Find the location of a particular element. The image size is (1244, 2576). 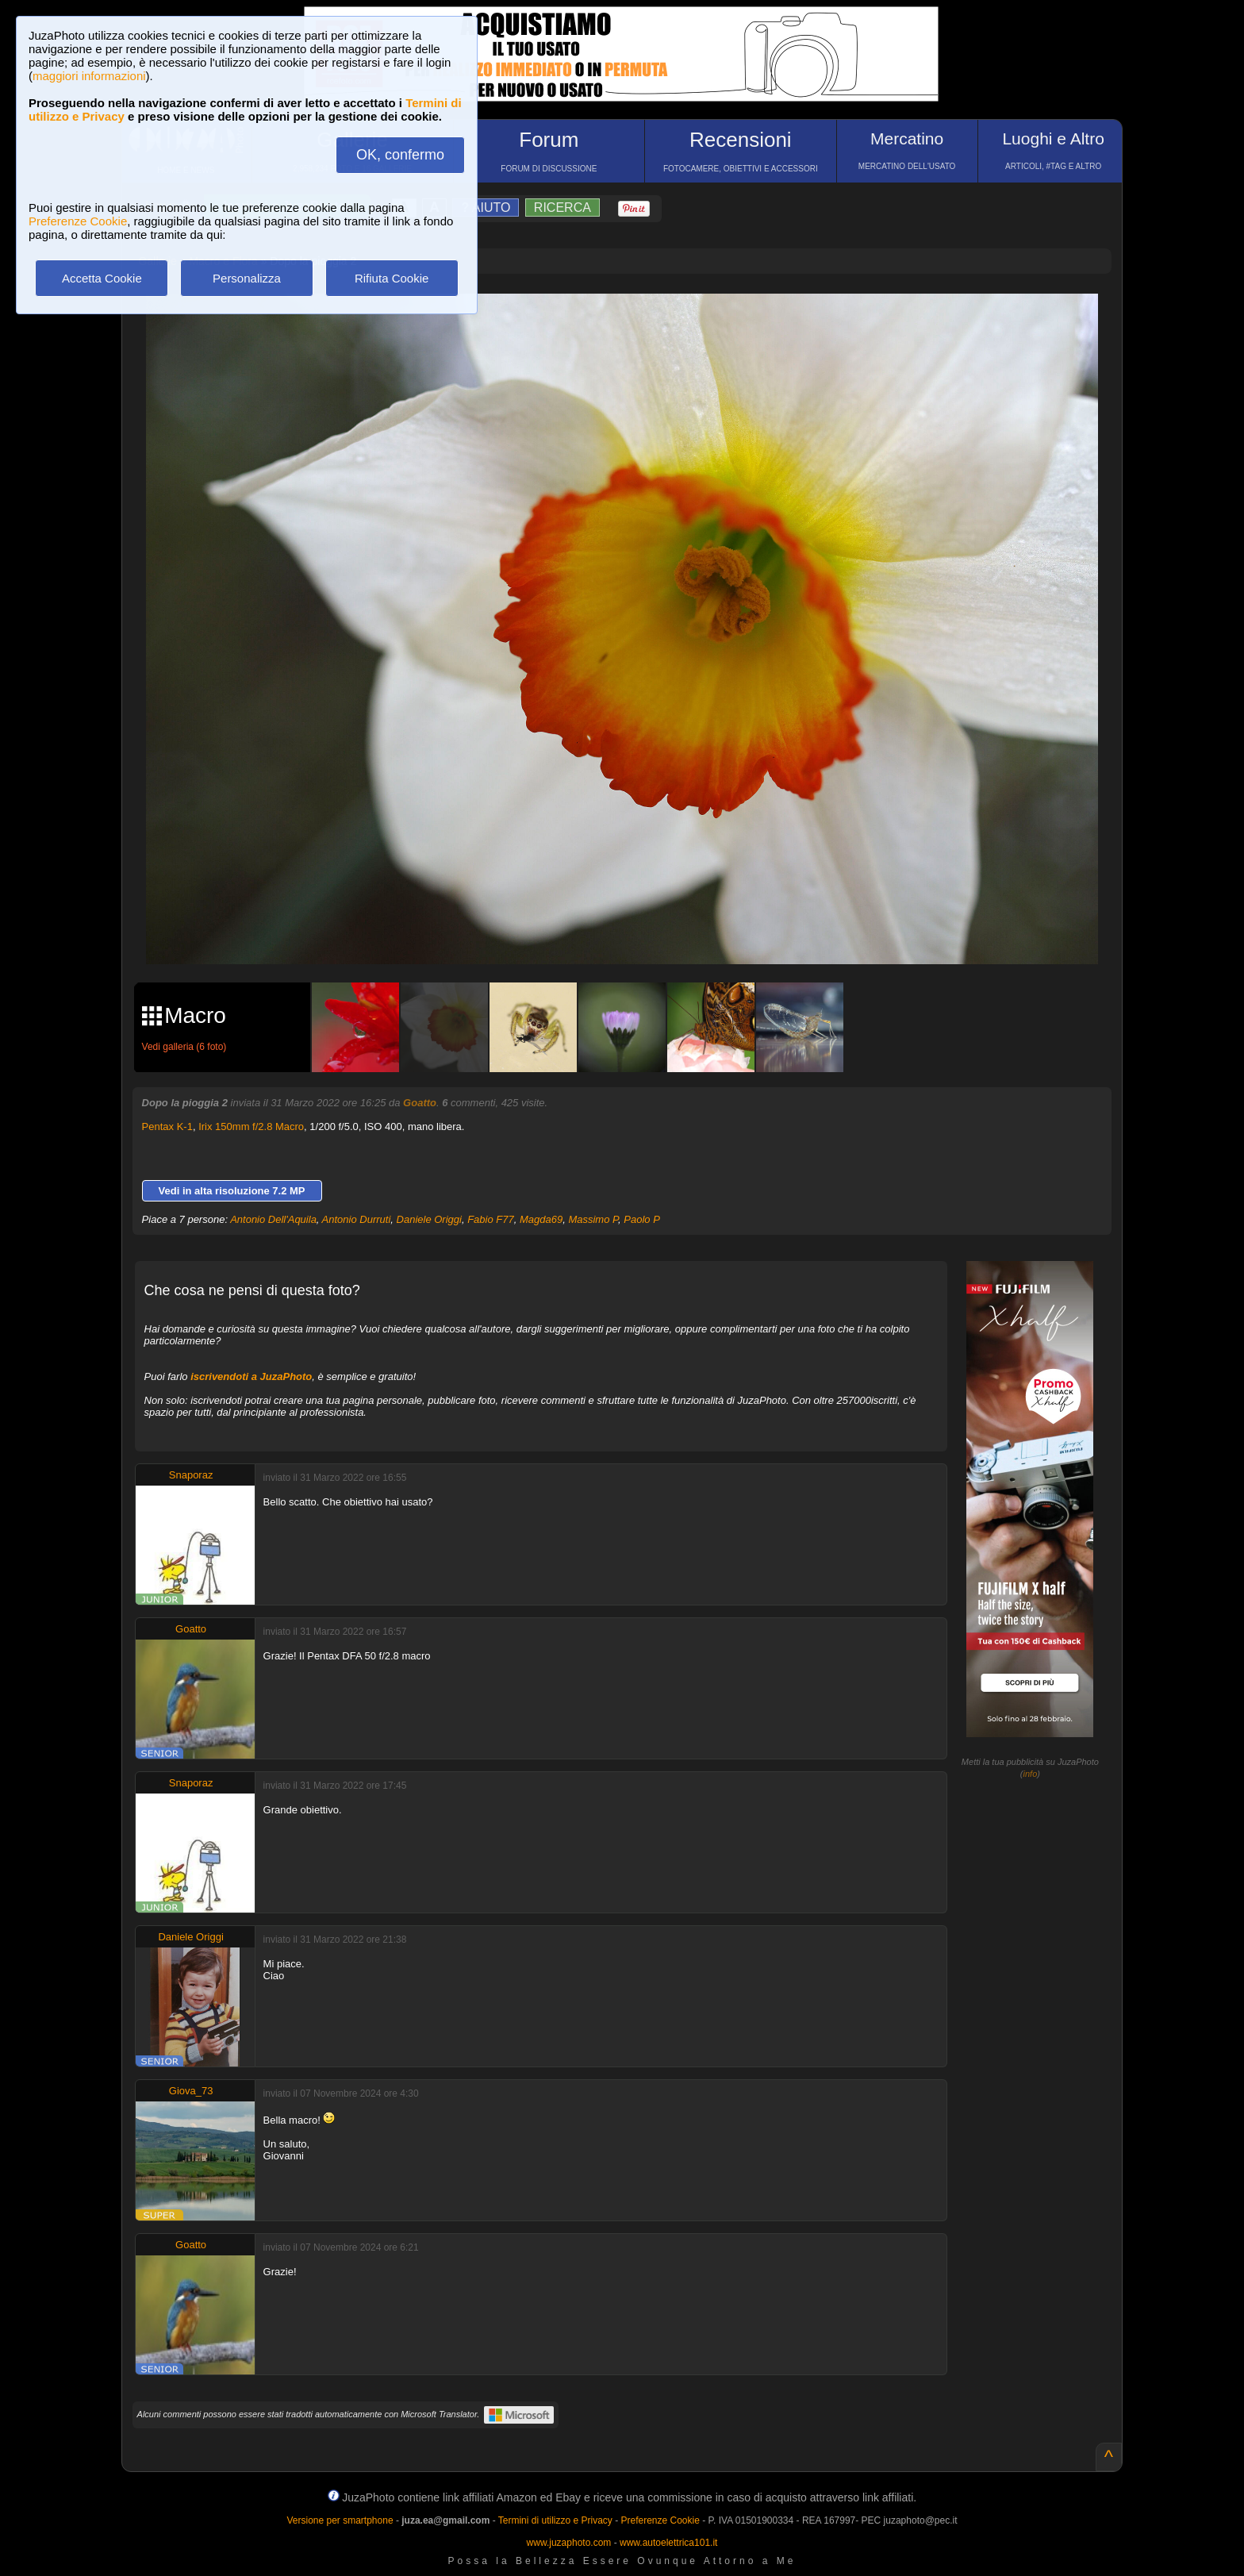

www.autoelettrica101.it is located at coordinates (668, 2542).